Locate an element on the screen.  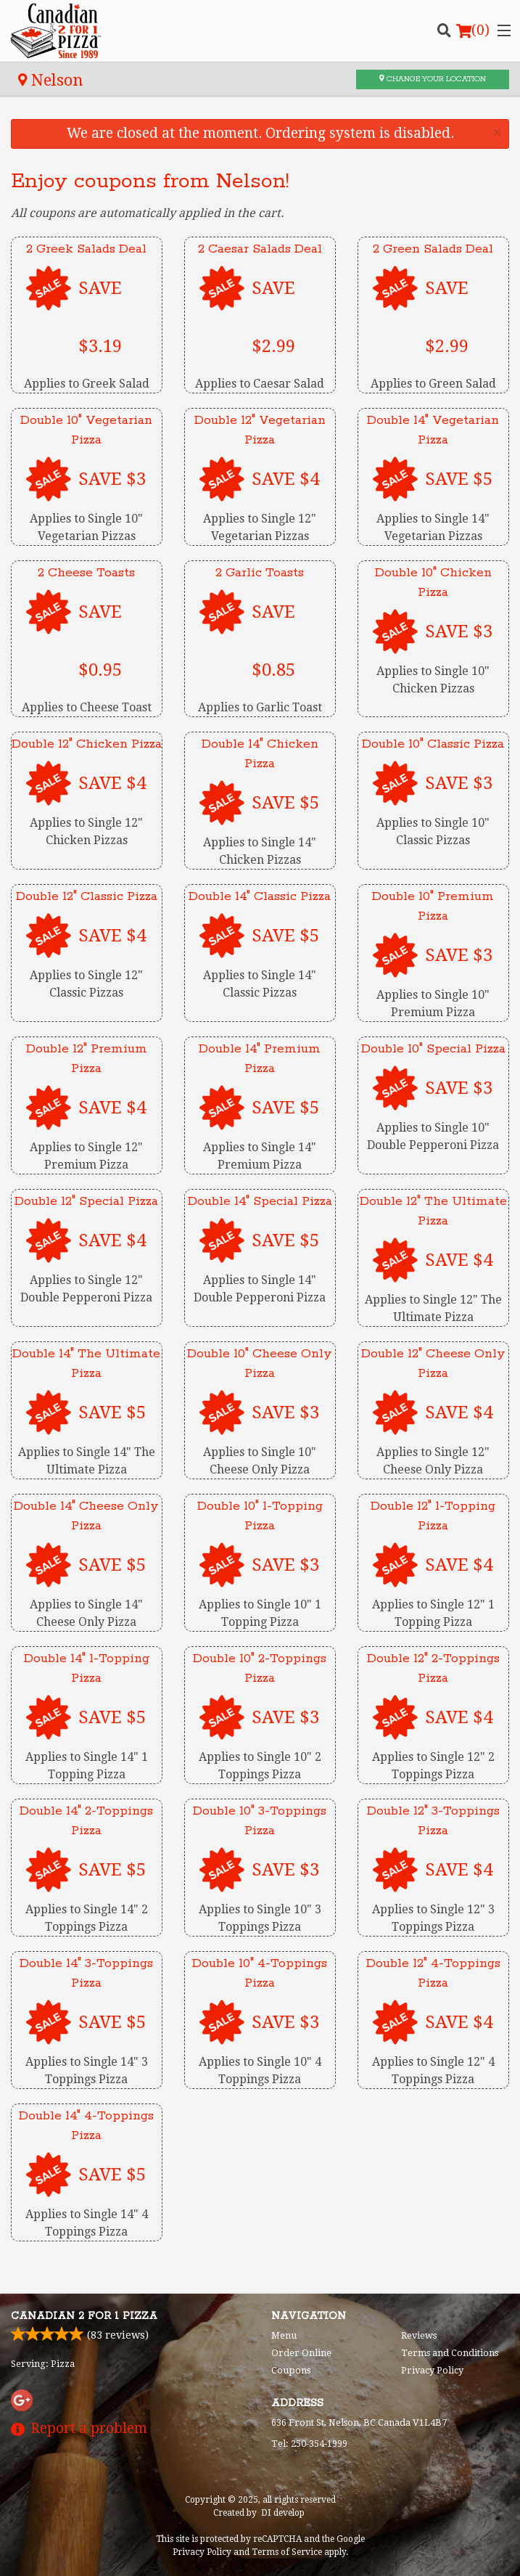
Privacy Policy is located at coordinates (432, 2370).